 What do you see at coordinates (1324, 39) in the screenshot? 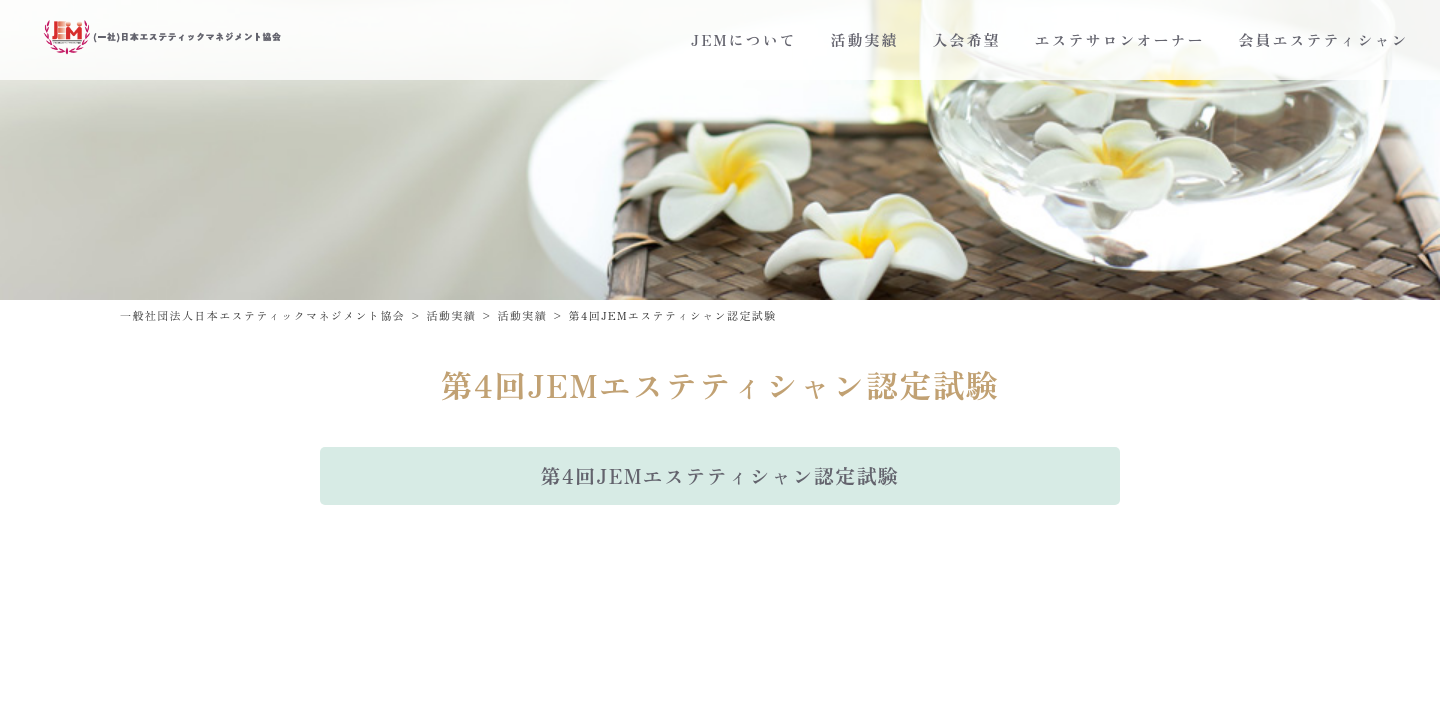
I see `会員エステティシャン` at bounding box center [1324, 39].